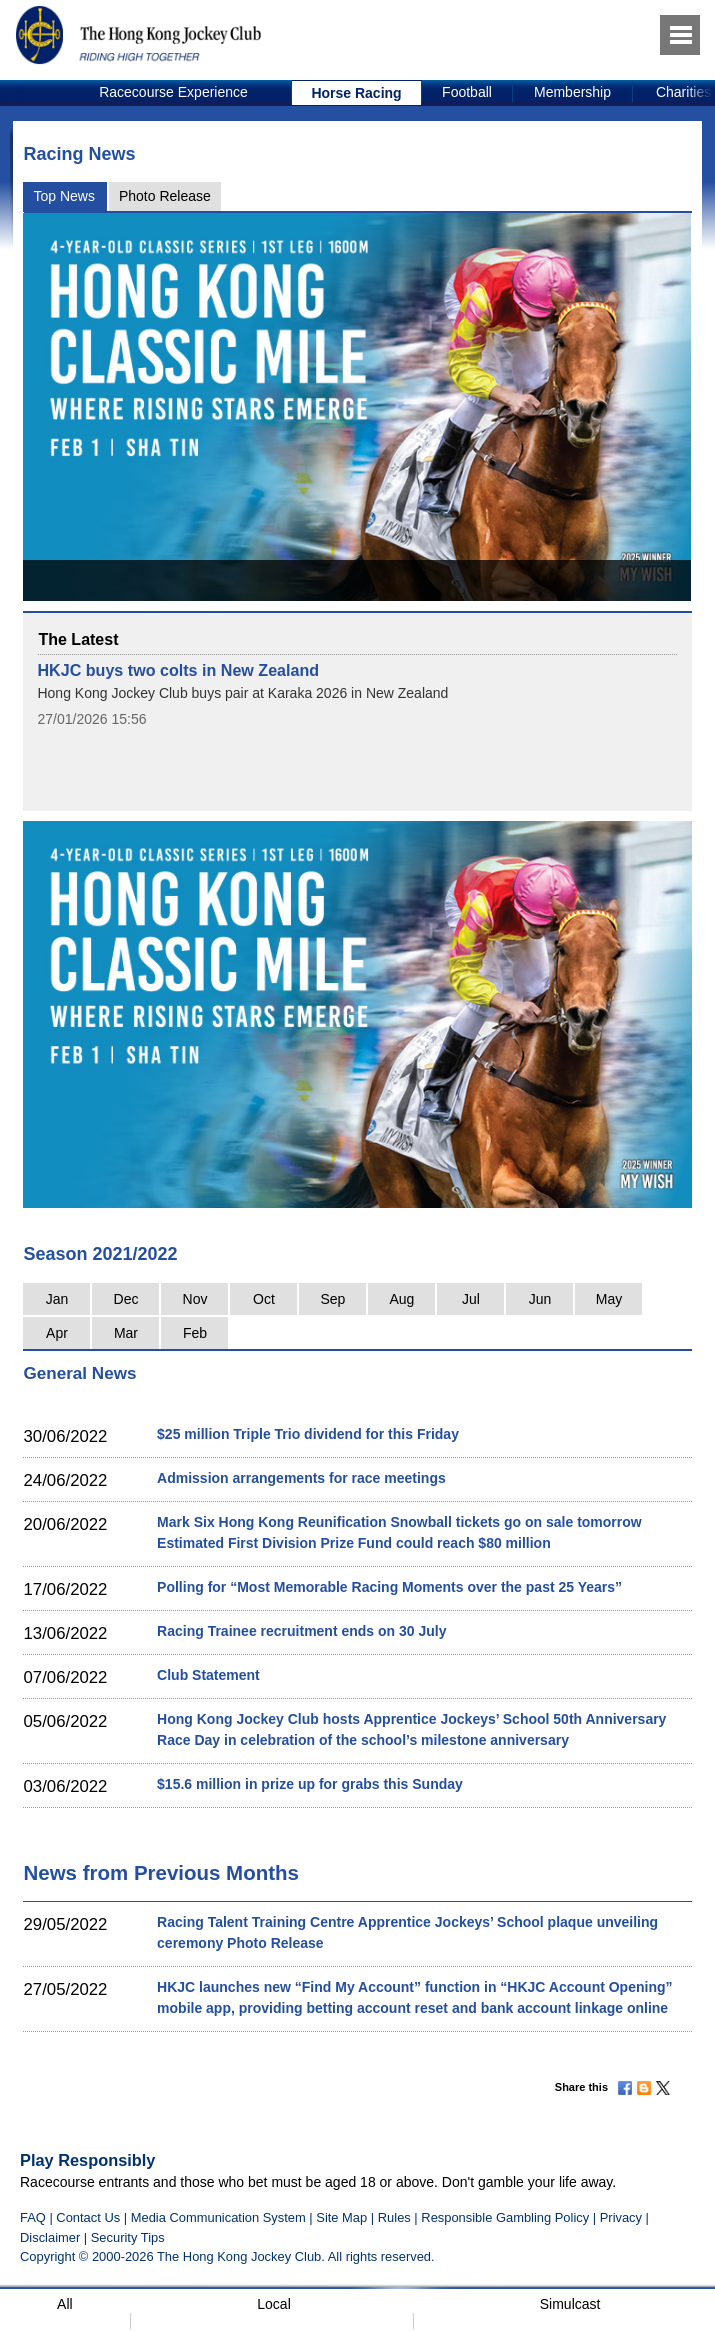 The width and height of the screenshot is (715, 2332). What do you see at coordinates (609, 1299) in the screenshot?
I see `May` at bounding box center [609, 1299].